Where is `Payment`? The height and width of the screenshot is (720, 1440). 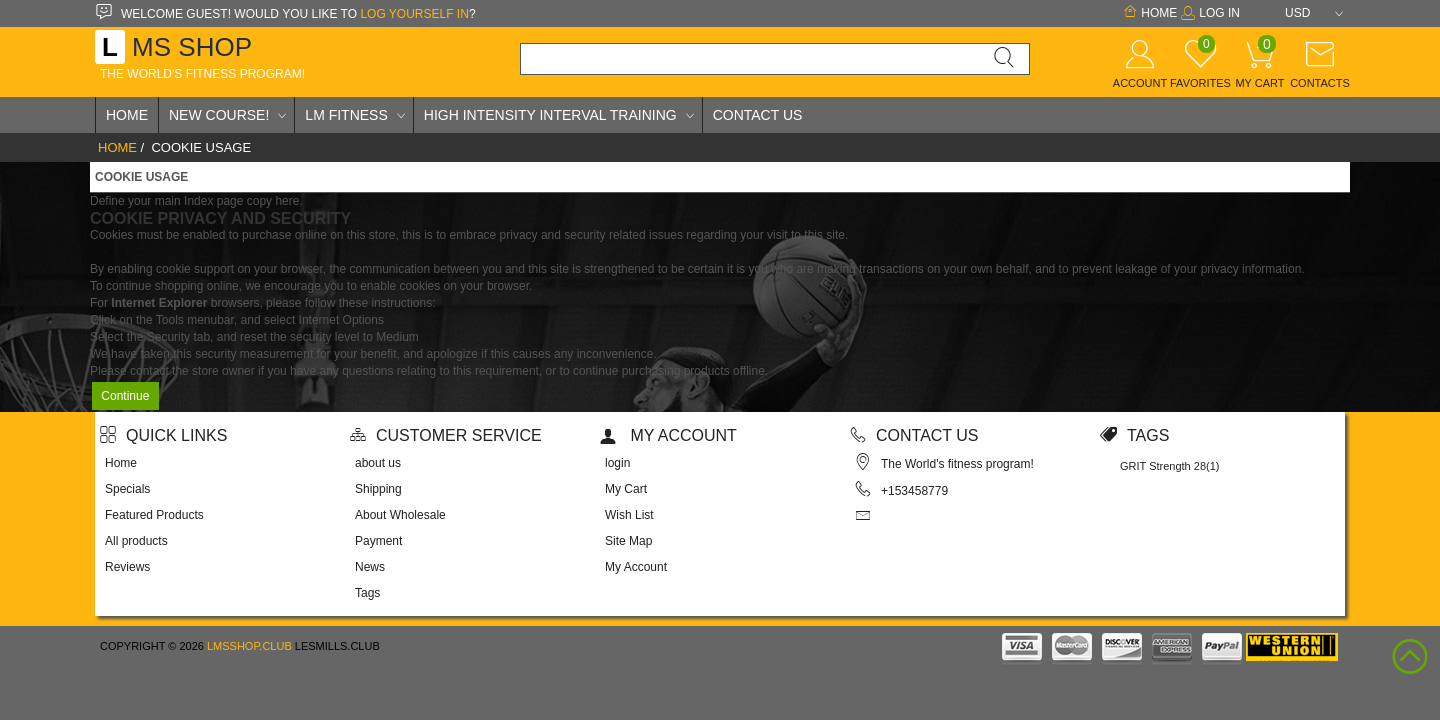
Payment is located at coordinates (378, 541).